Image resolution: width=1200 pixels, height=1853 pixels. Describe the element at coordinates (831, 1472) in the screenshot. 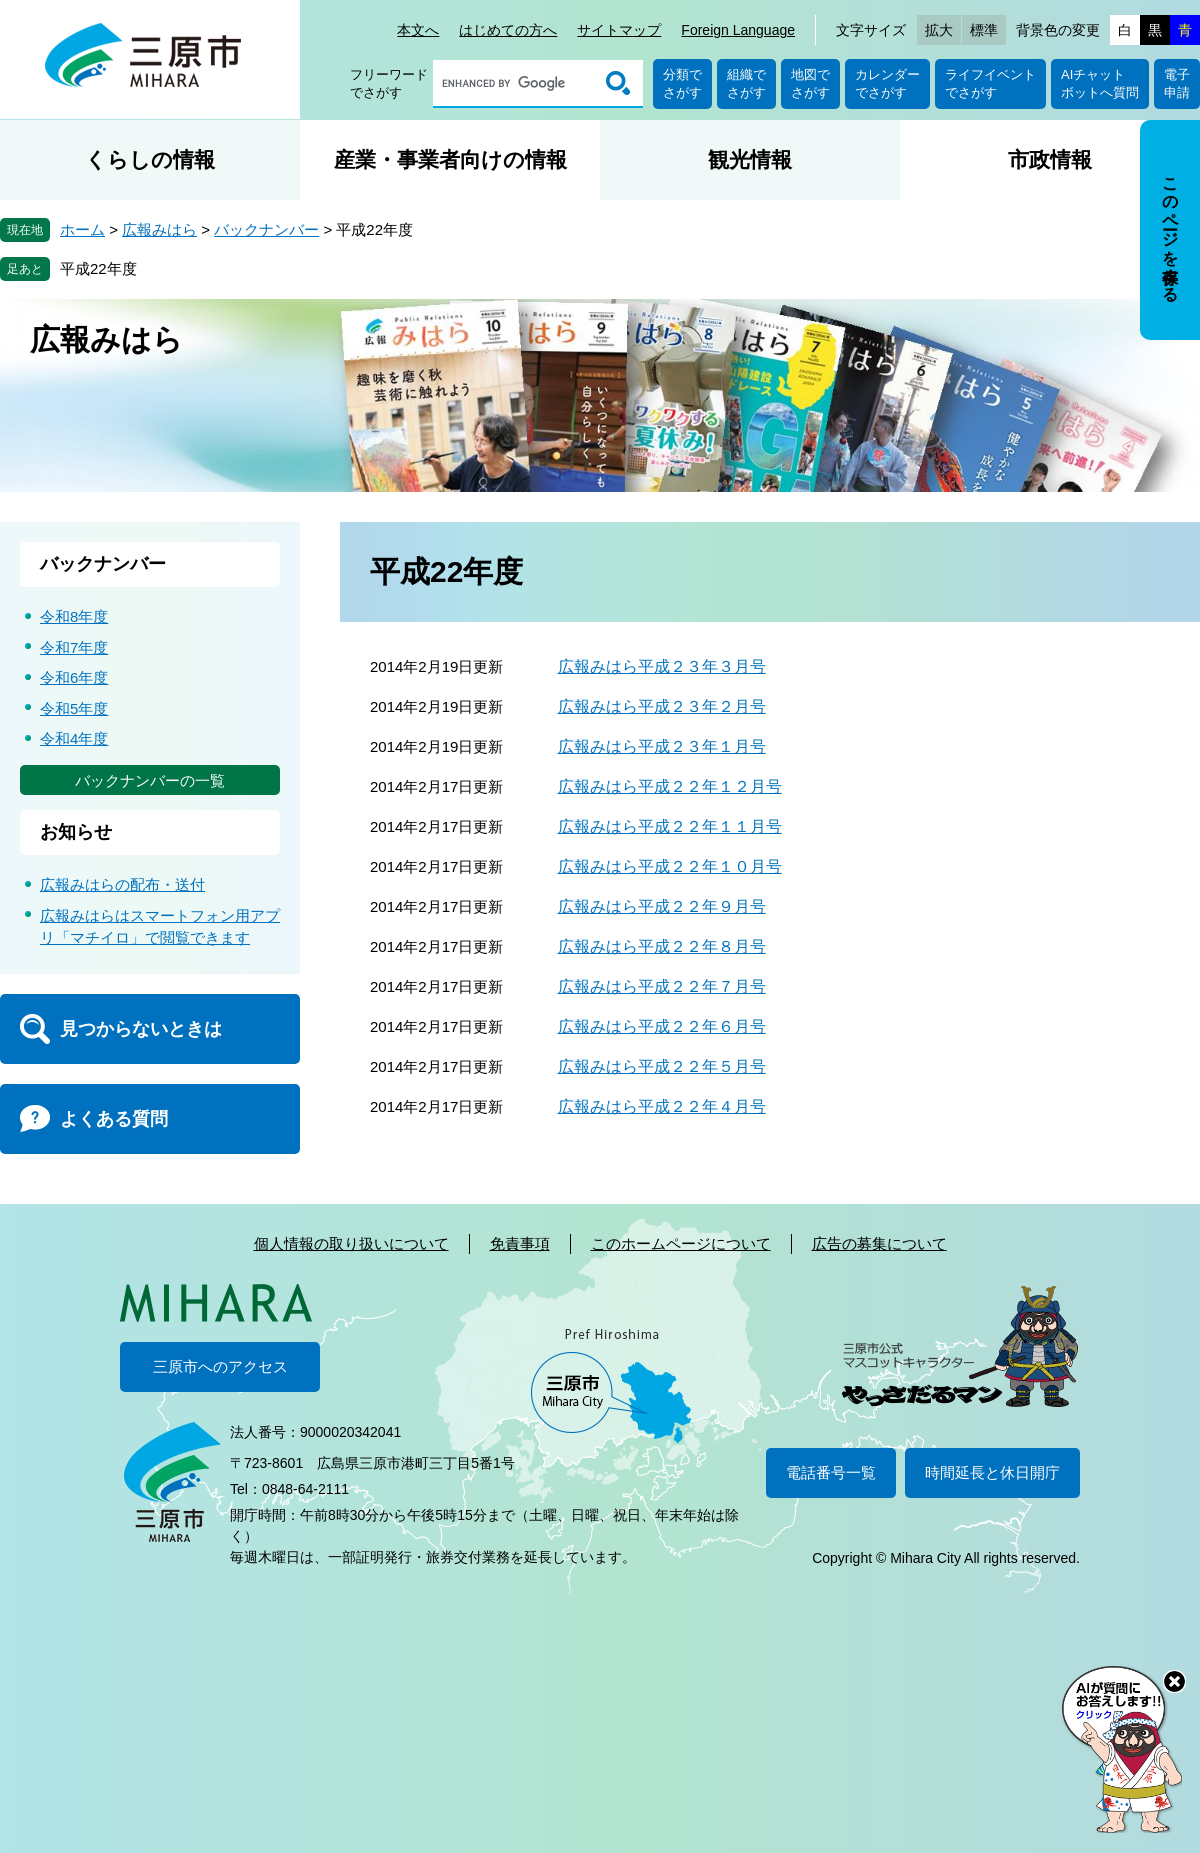

I see `電話番号一覧` at that location.